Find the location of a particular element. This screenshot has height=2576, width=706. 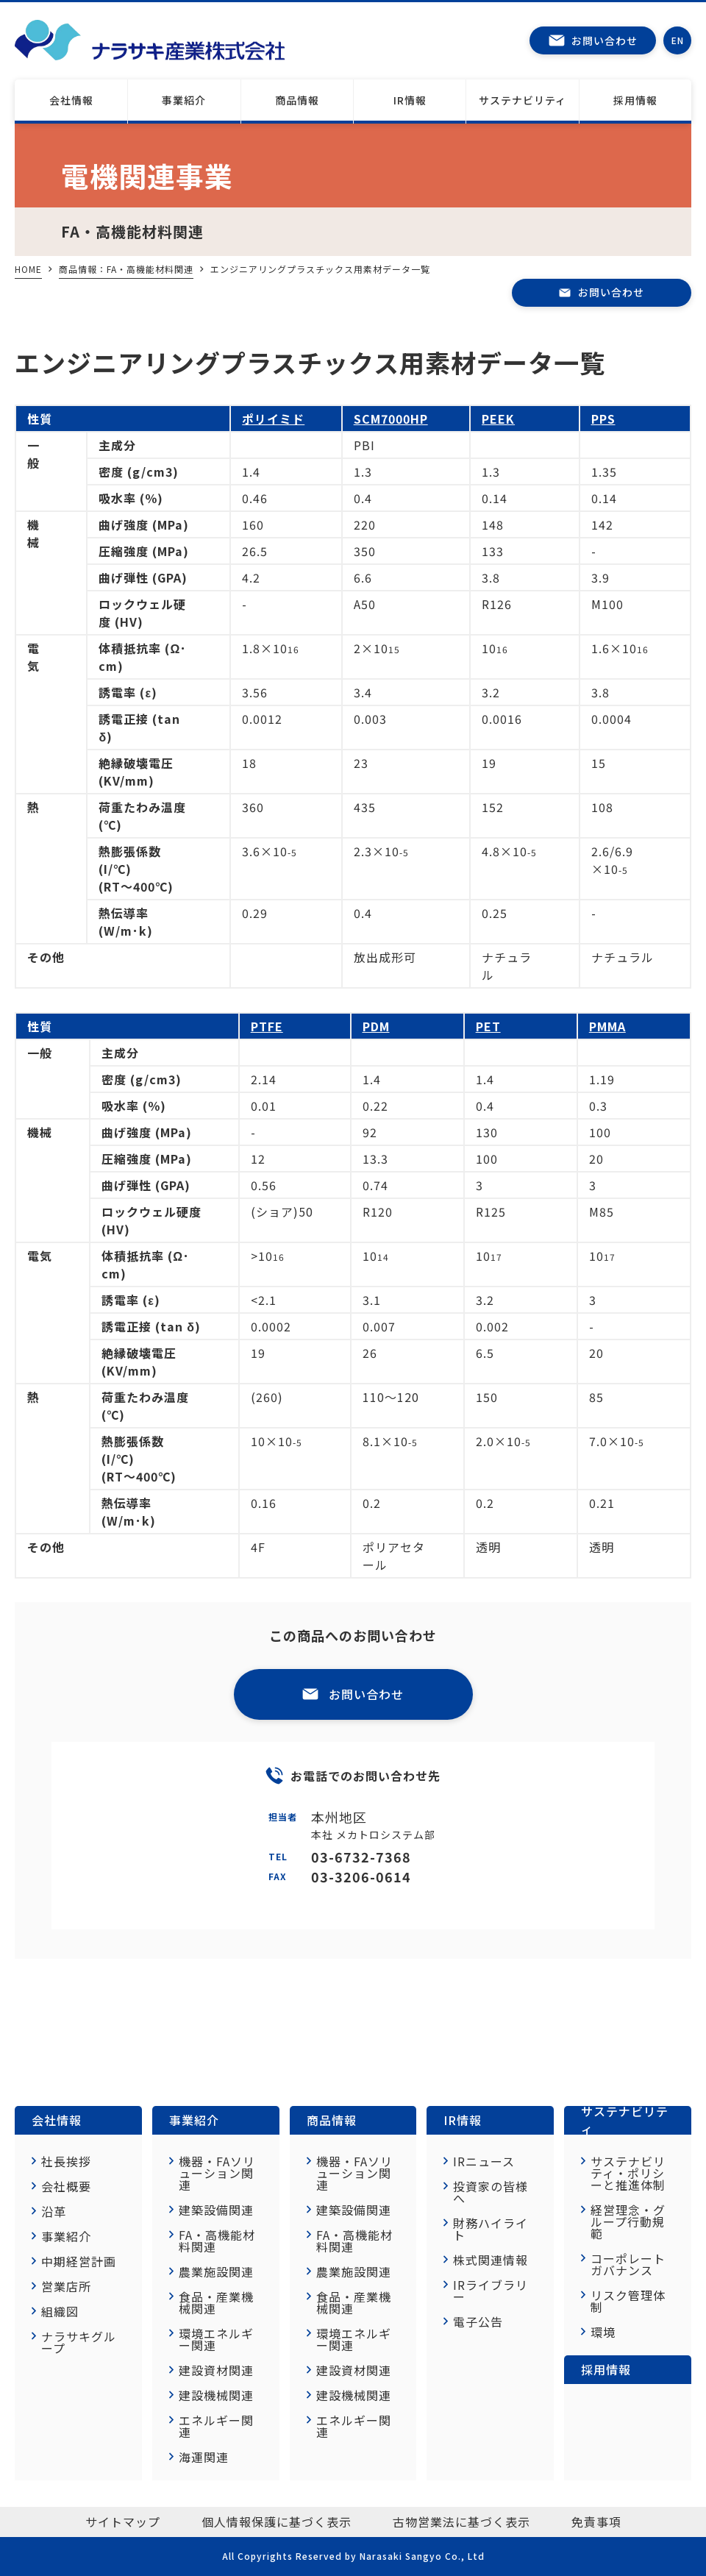

建築設備関連 is located at coordinates (216, 2210).